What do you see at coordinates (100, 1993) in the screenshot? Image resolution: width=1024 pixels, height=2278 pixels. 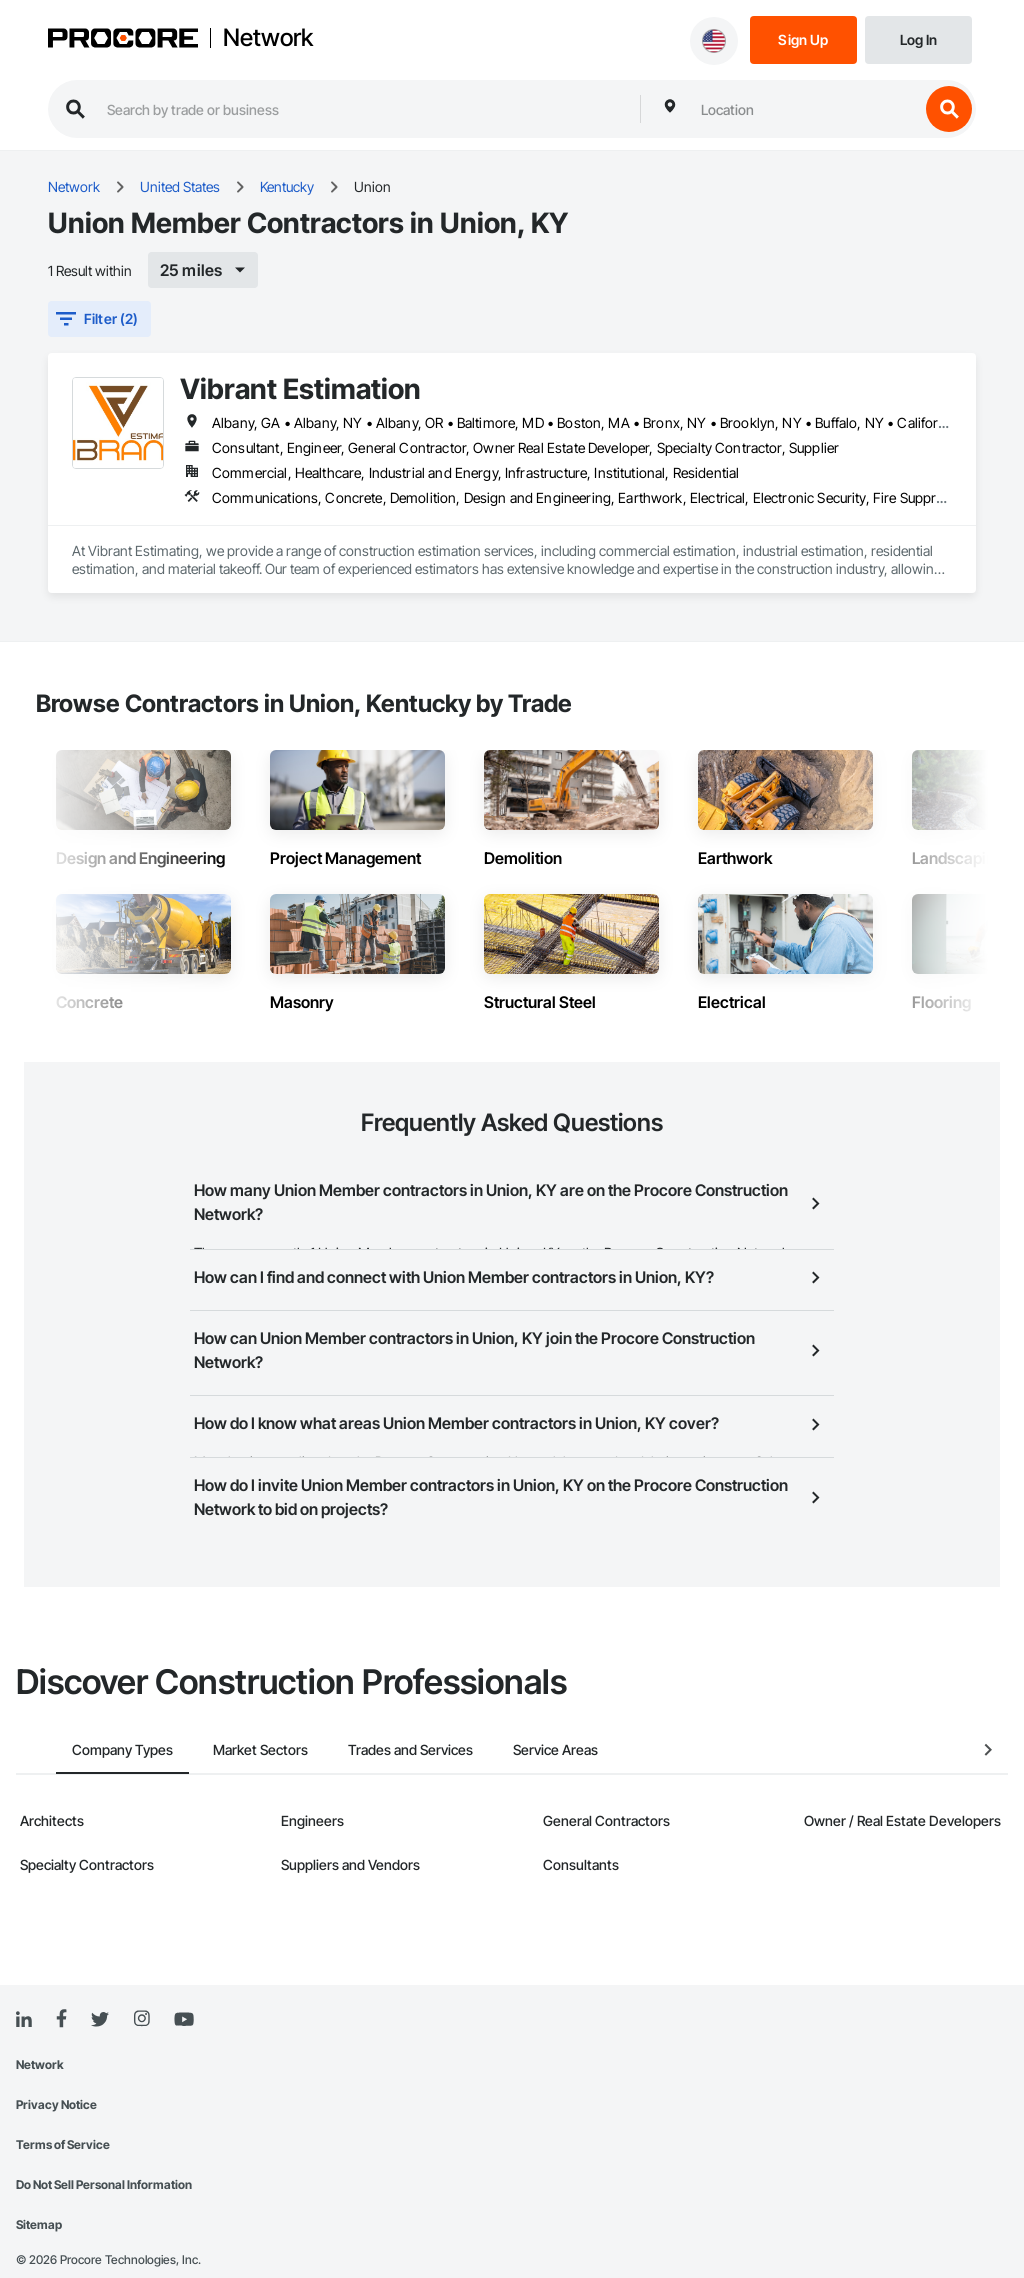 I see `[Twitter]` at bounding box center [100, 1993].